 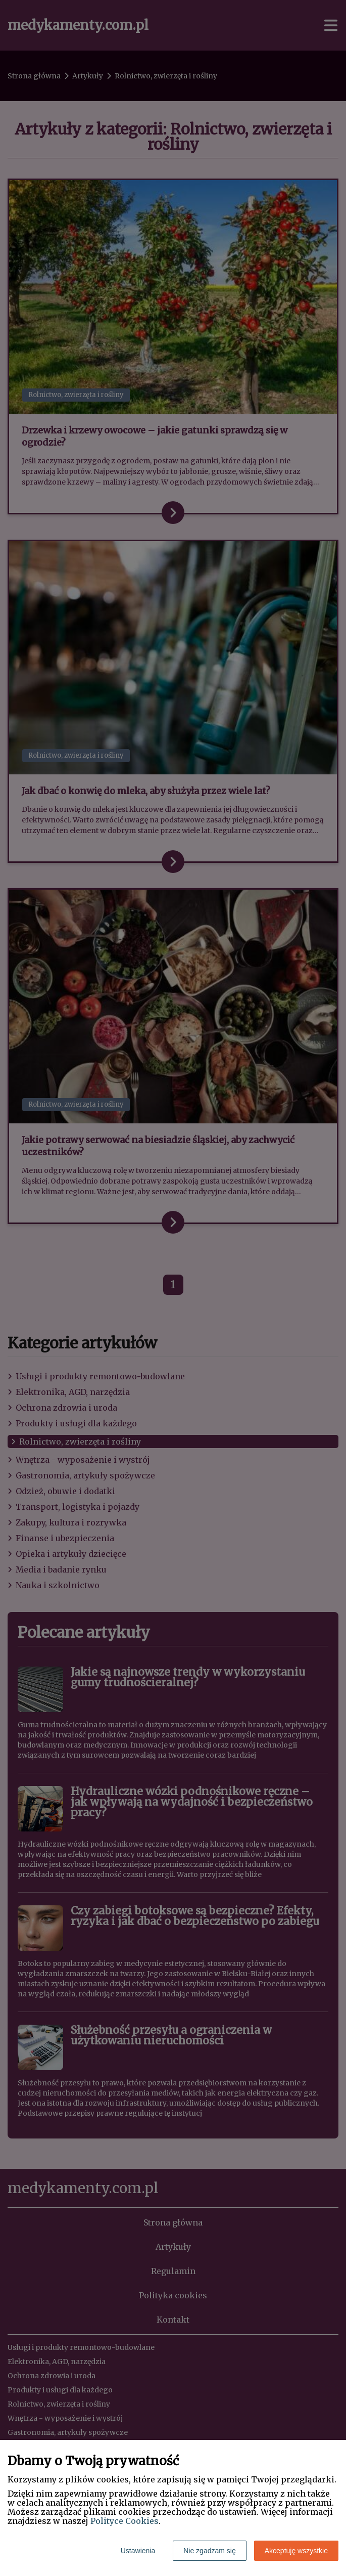 What do you see at coordinates (124, 2521) in the screenshot?
I see `Polityce Cookies` at bounding box center [124, 2521].